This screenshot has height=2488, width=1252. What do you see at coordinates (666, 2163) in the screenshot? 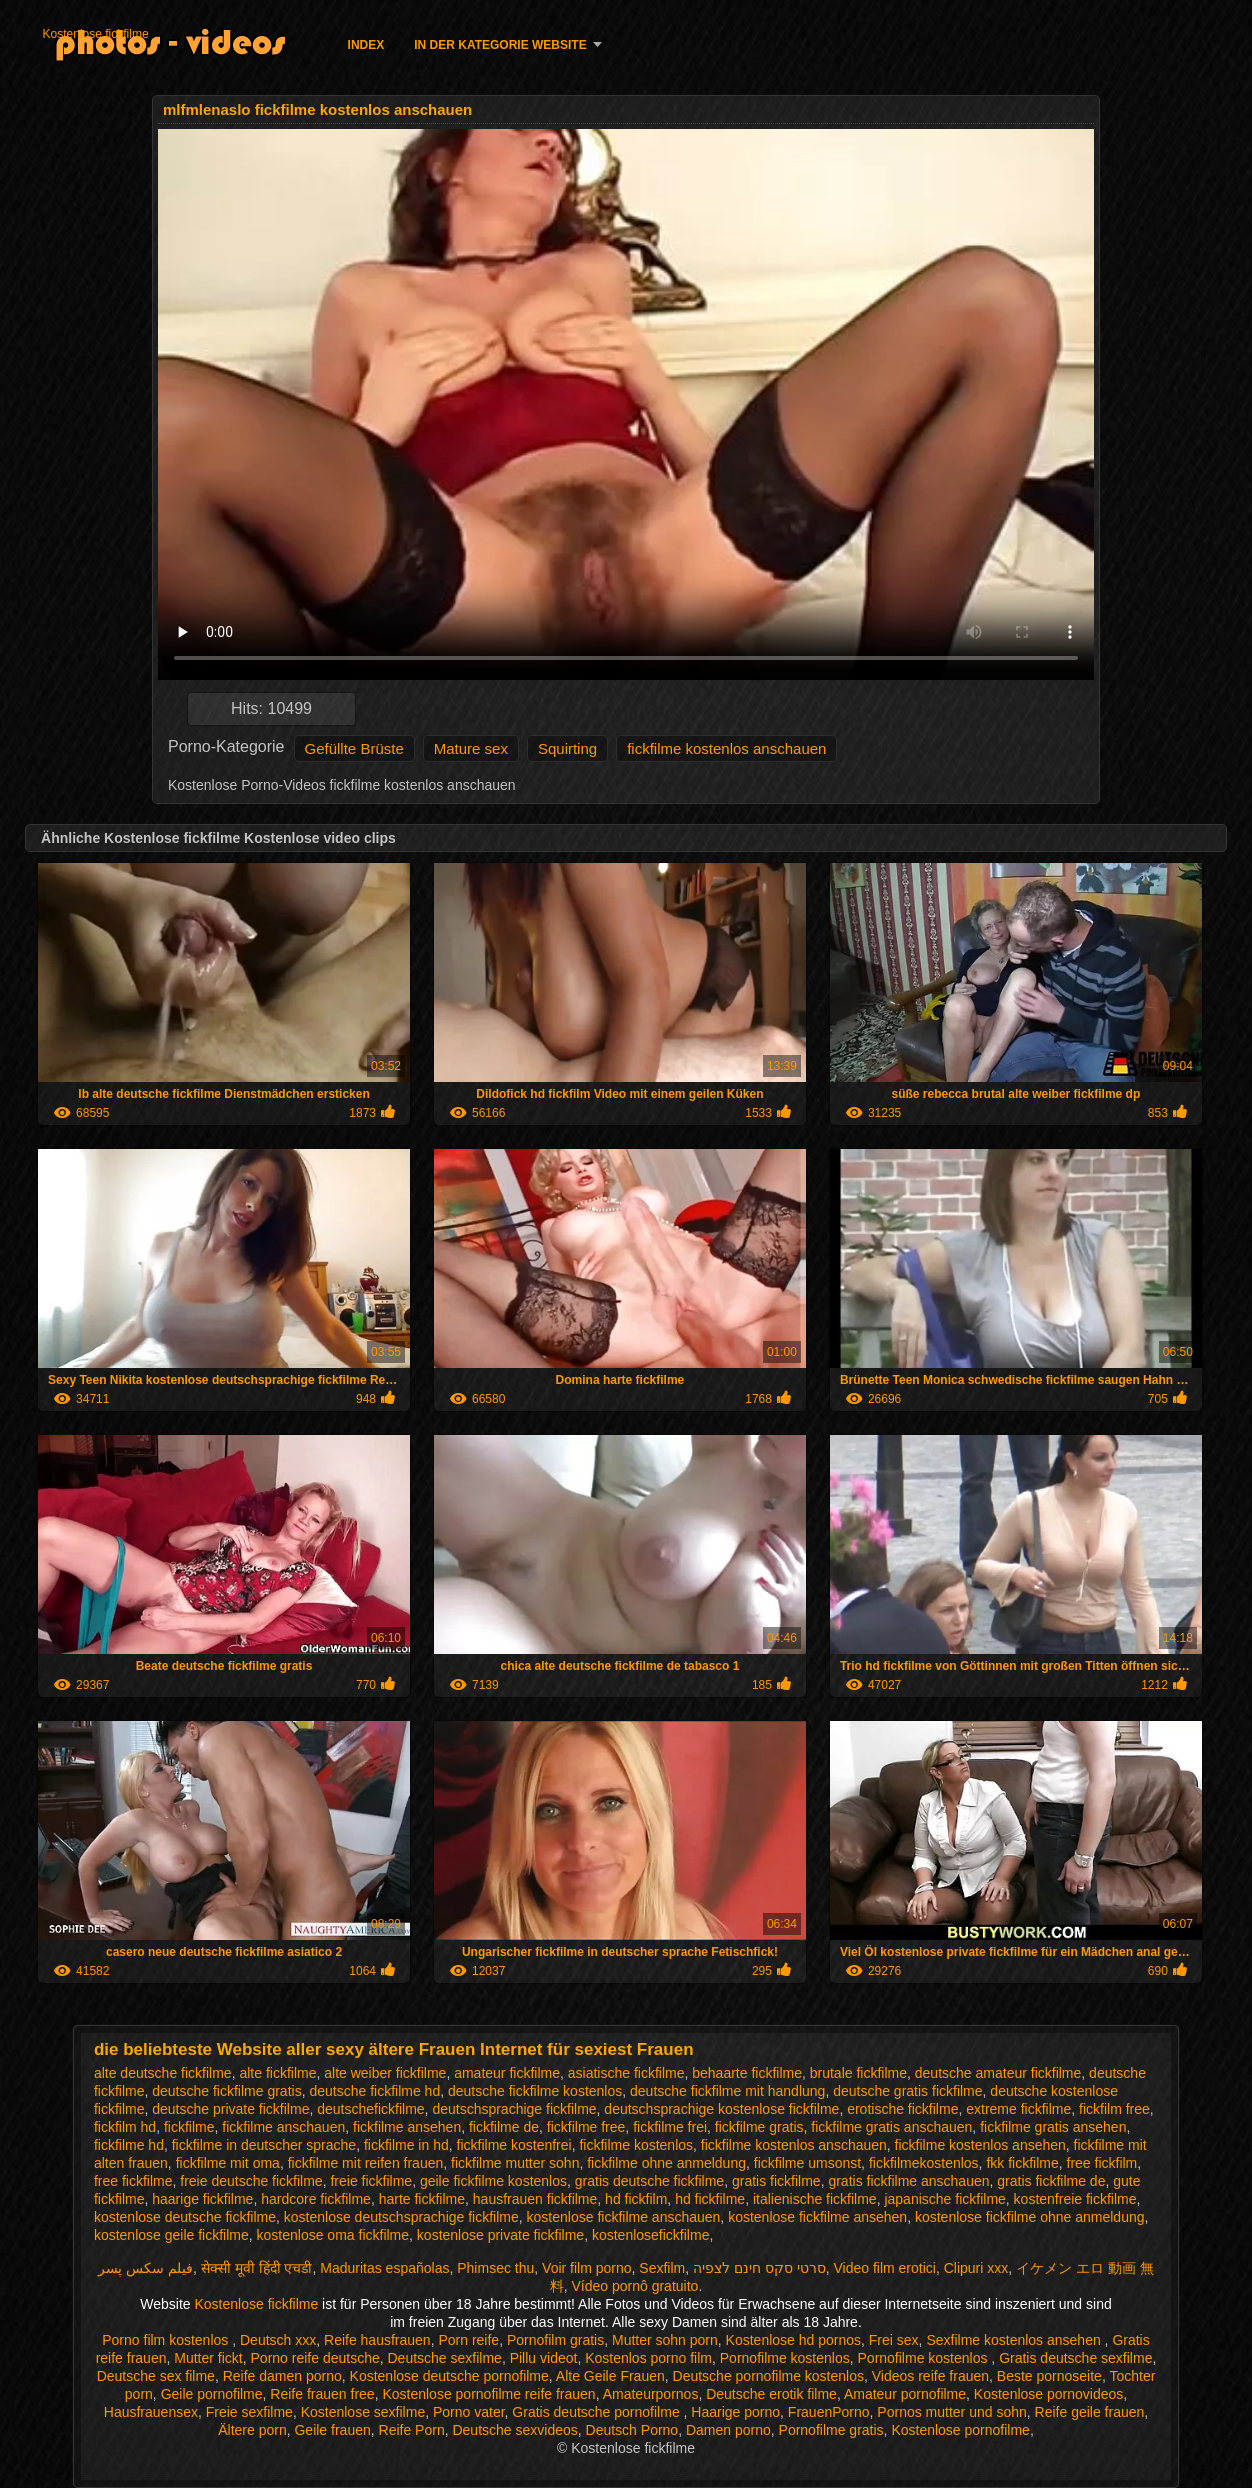
I see `fickfilme ohne anmeldung` at bounding box center [666, 2163].